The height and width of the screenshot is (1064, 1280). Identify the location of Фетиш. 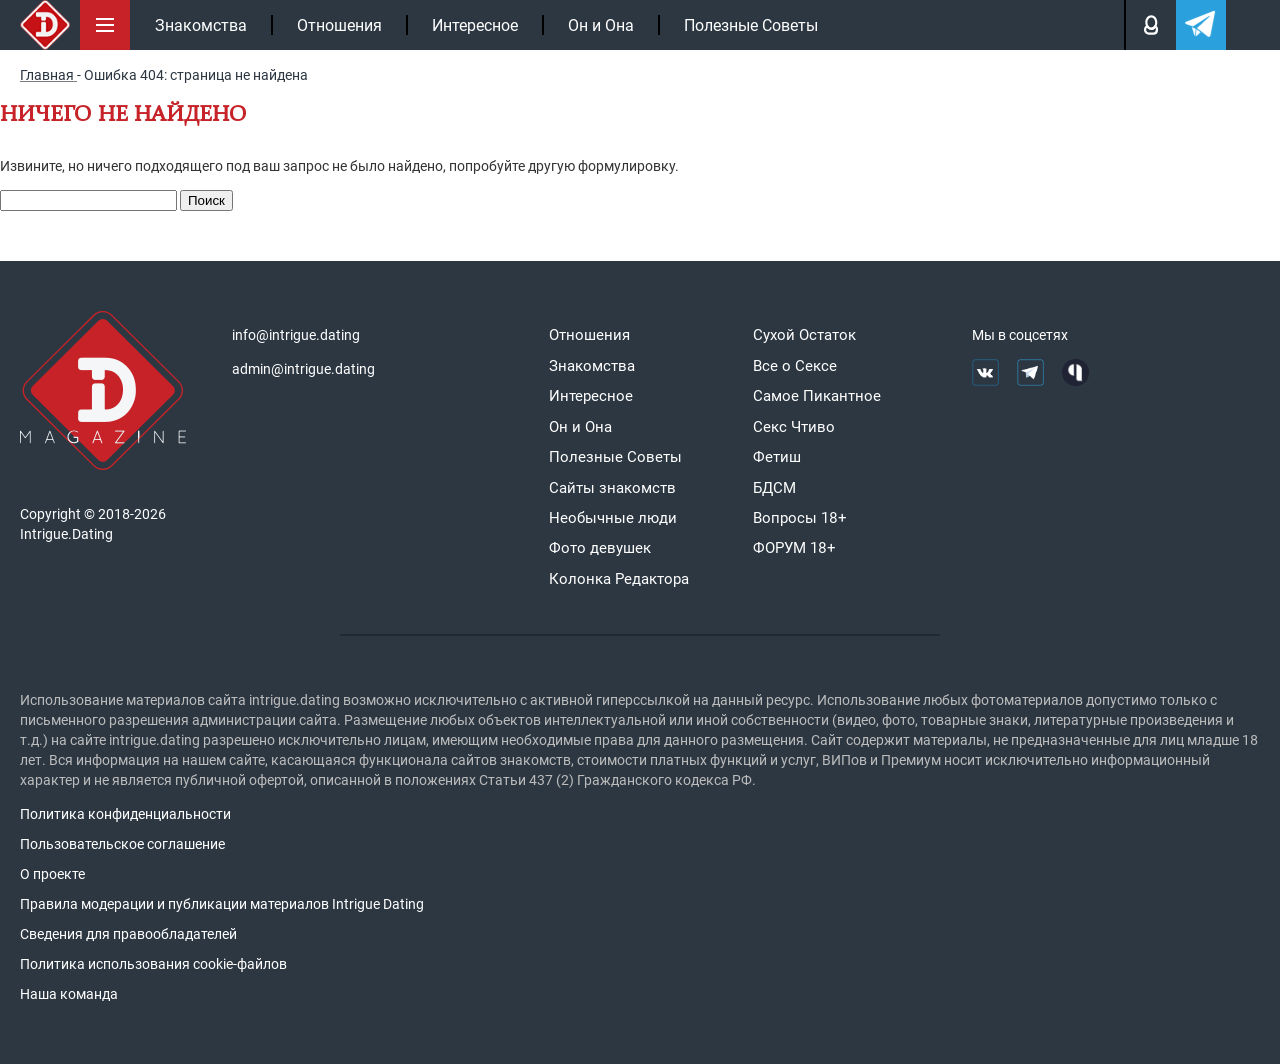
(777, 457).